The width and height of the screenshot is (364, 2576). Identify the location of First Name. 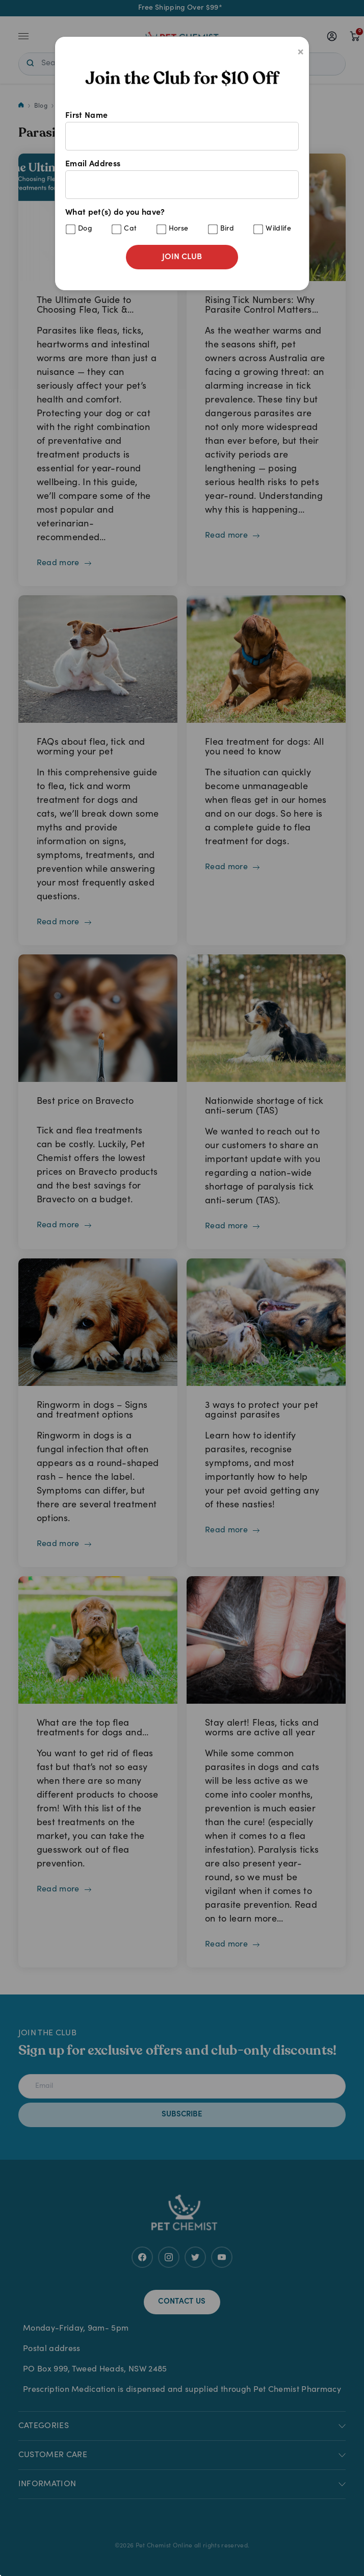
(182, 131).